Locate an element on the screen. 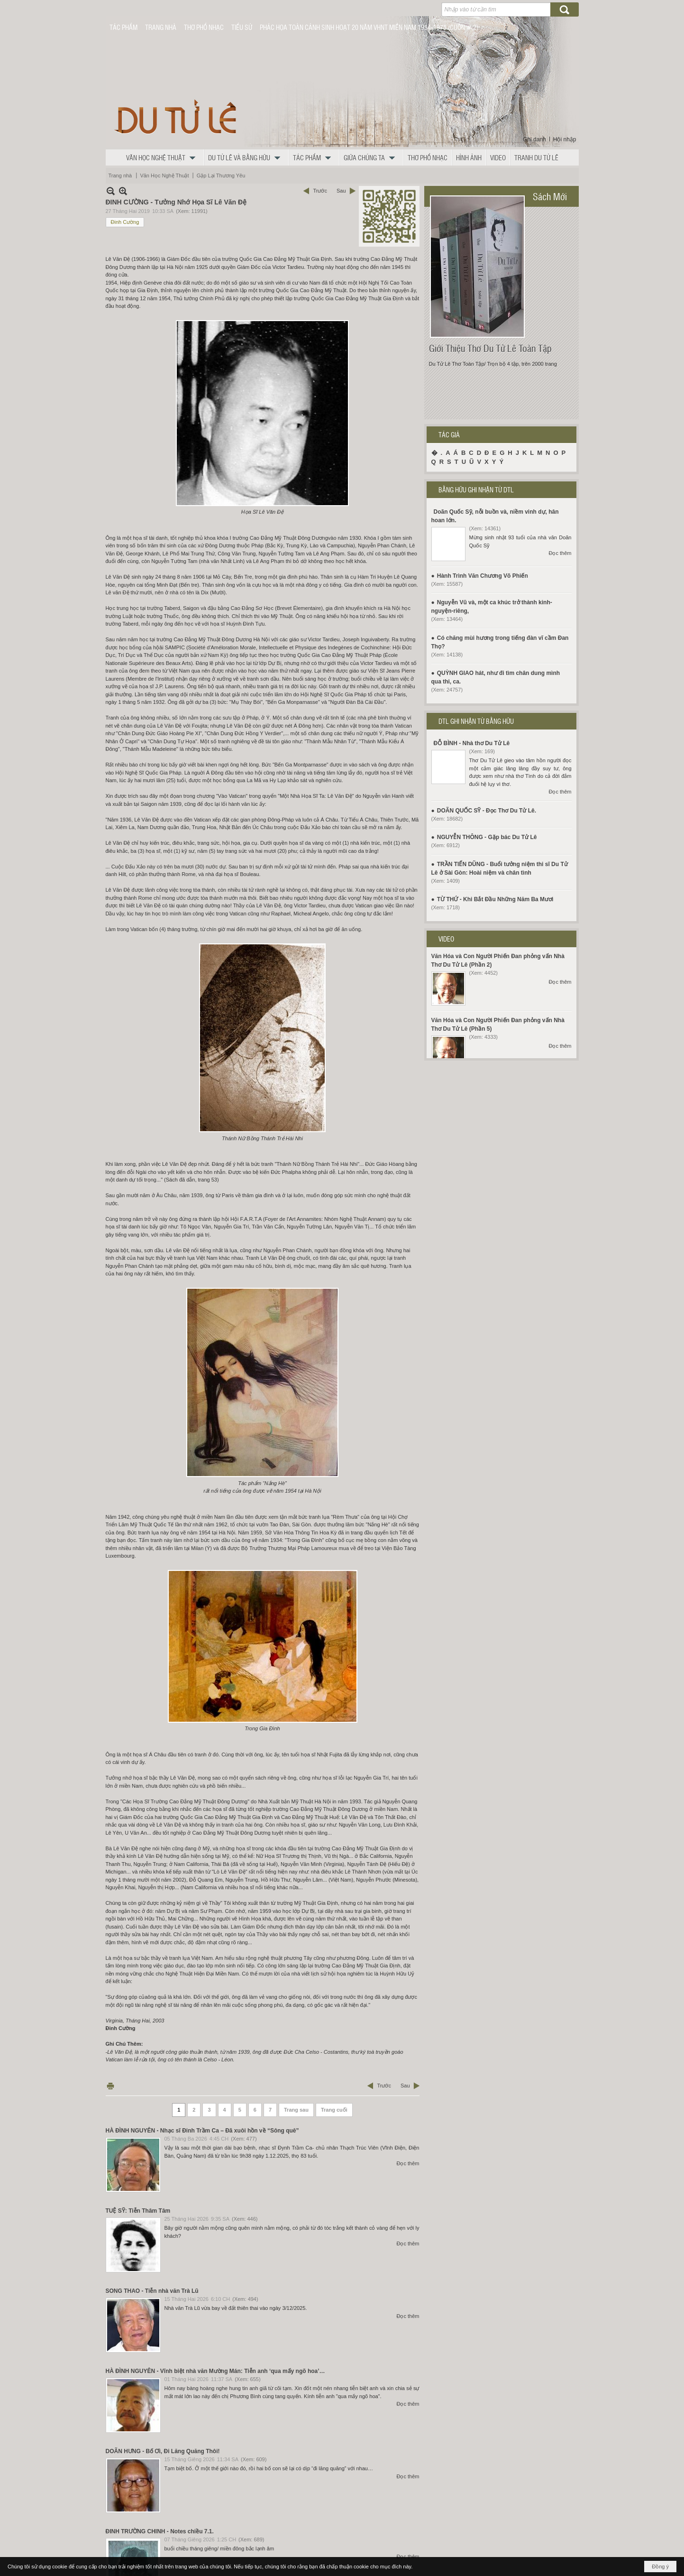 The width and height of the screenshot is (684, 2576). BẰNG HỮU GHI NHẬN TỪ DTL is located at coordinates (476, 489).